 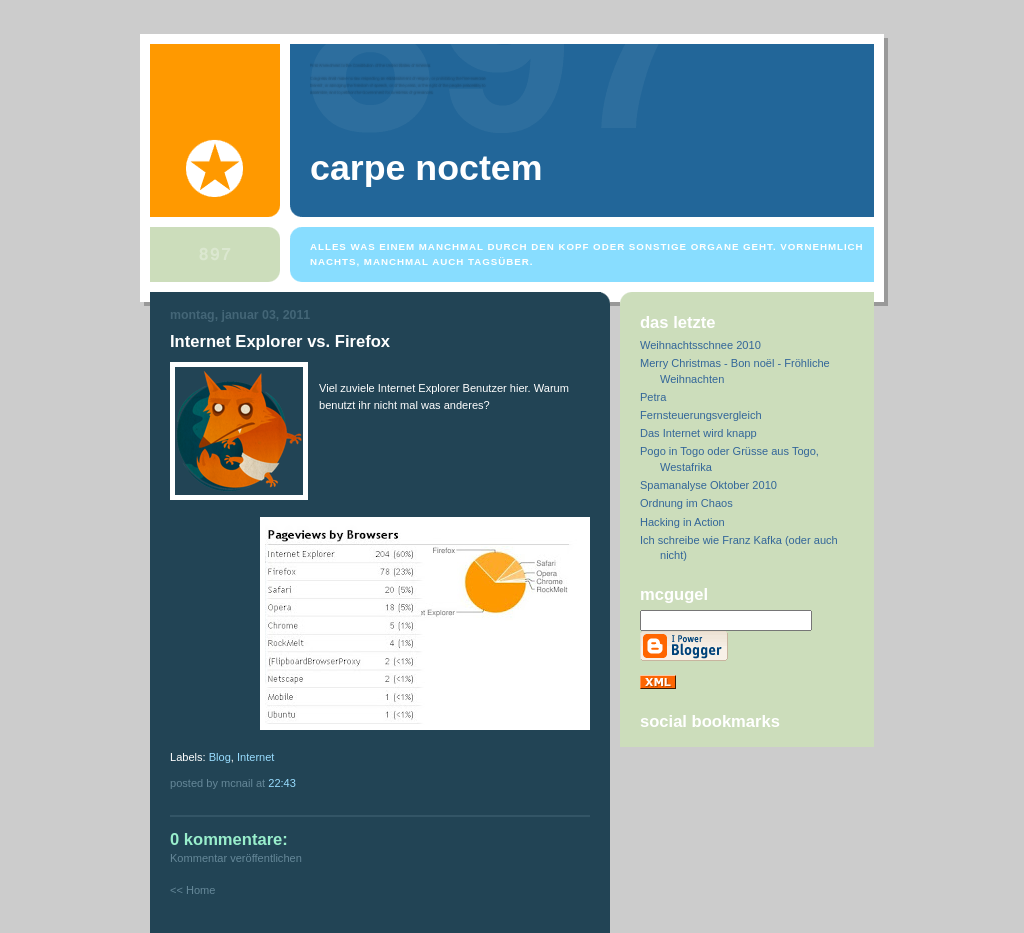 I want to click on Ordnung im Chaos, so click(x=686, y=503).